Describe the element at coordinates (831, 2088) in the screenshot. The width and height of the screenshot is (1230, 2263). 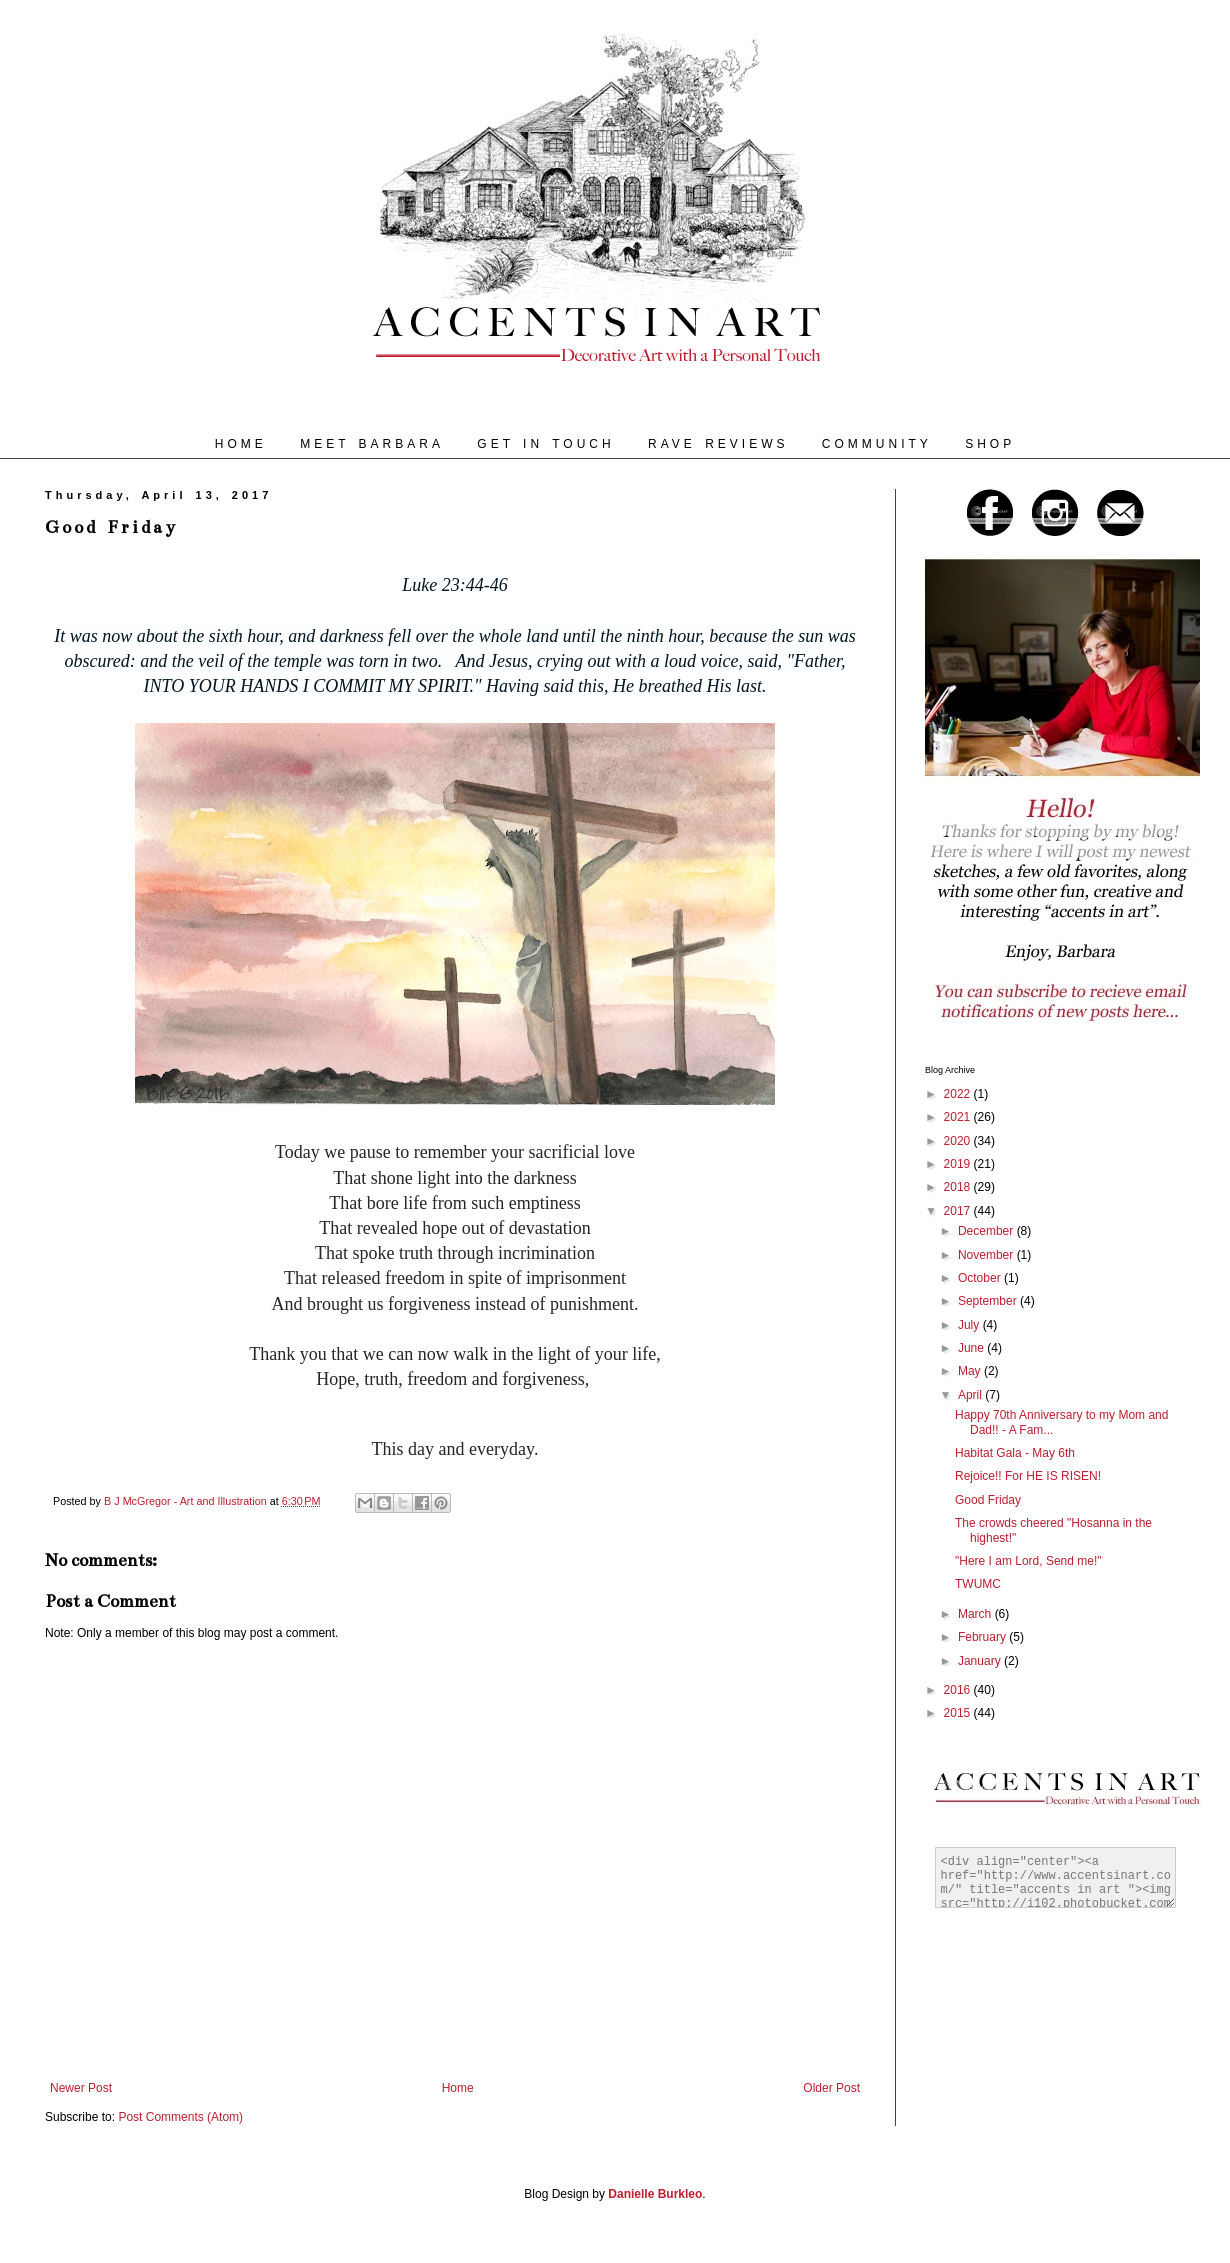
I see `Older Post` at that location.